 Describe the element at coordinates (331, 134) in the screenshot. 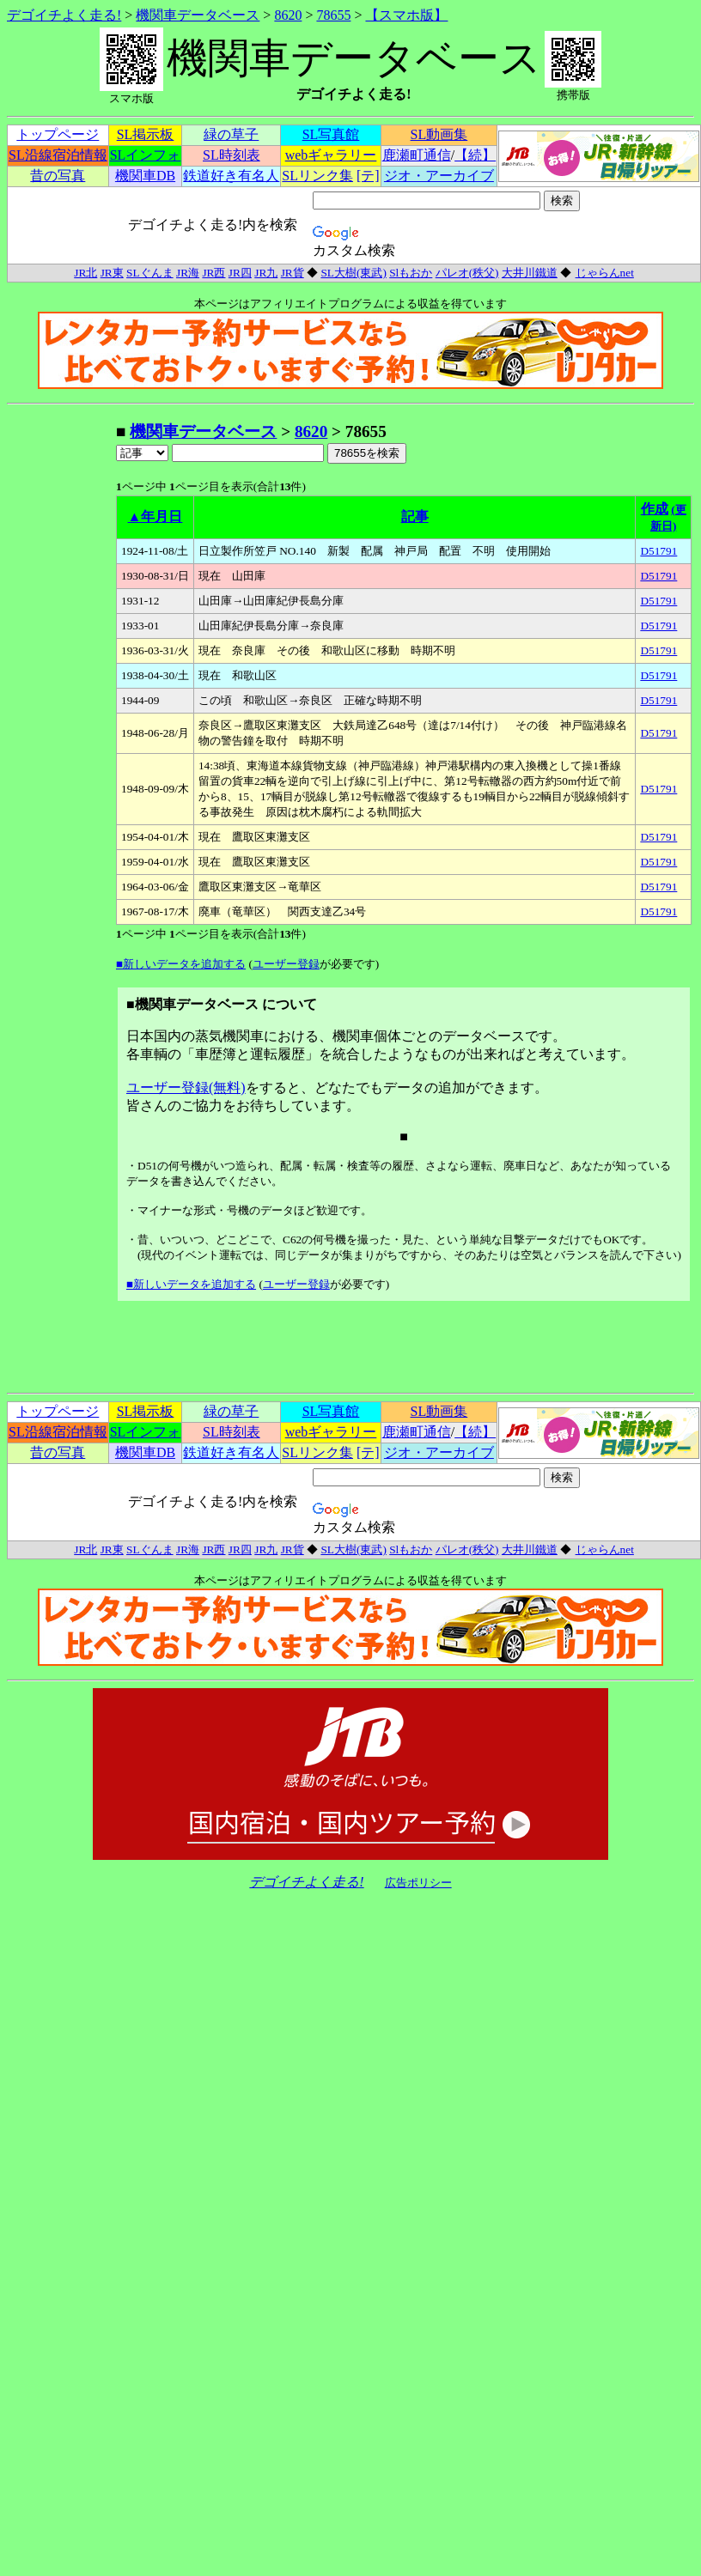

I see `SL写真館` at that location.